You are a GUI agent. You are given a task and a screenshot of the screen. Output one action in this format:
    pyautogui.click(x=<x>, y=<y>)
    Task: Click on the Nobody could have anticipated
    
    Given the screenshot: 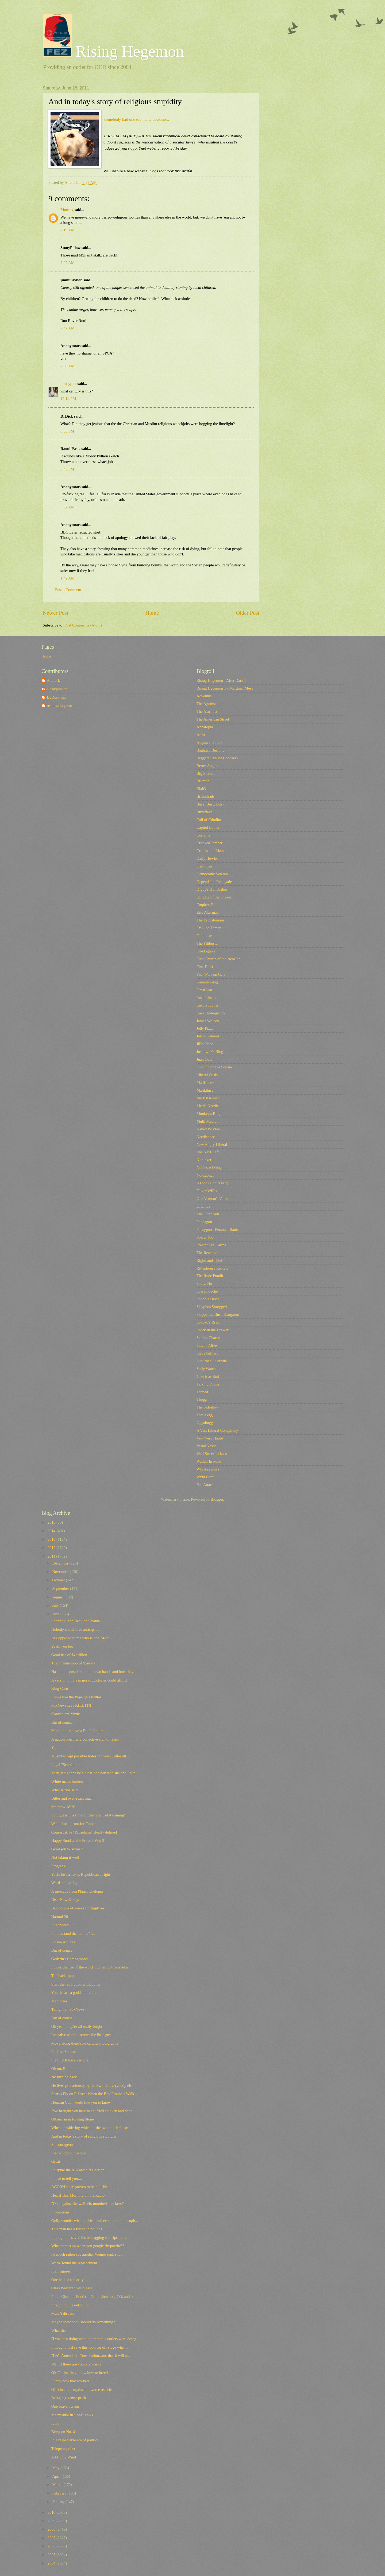 What is the action you would take?
    pyautogui.click(x=76, y=1629)
    